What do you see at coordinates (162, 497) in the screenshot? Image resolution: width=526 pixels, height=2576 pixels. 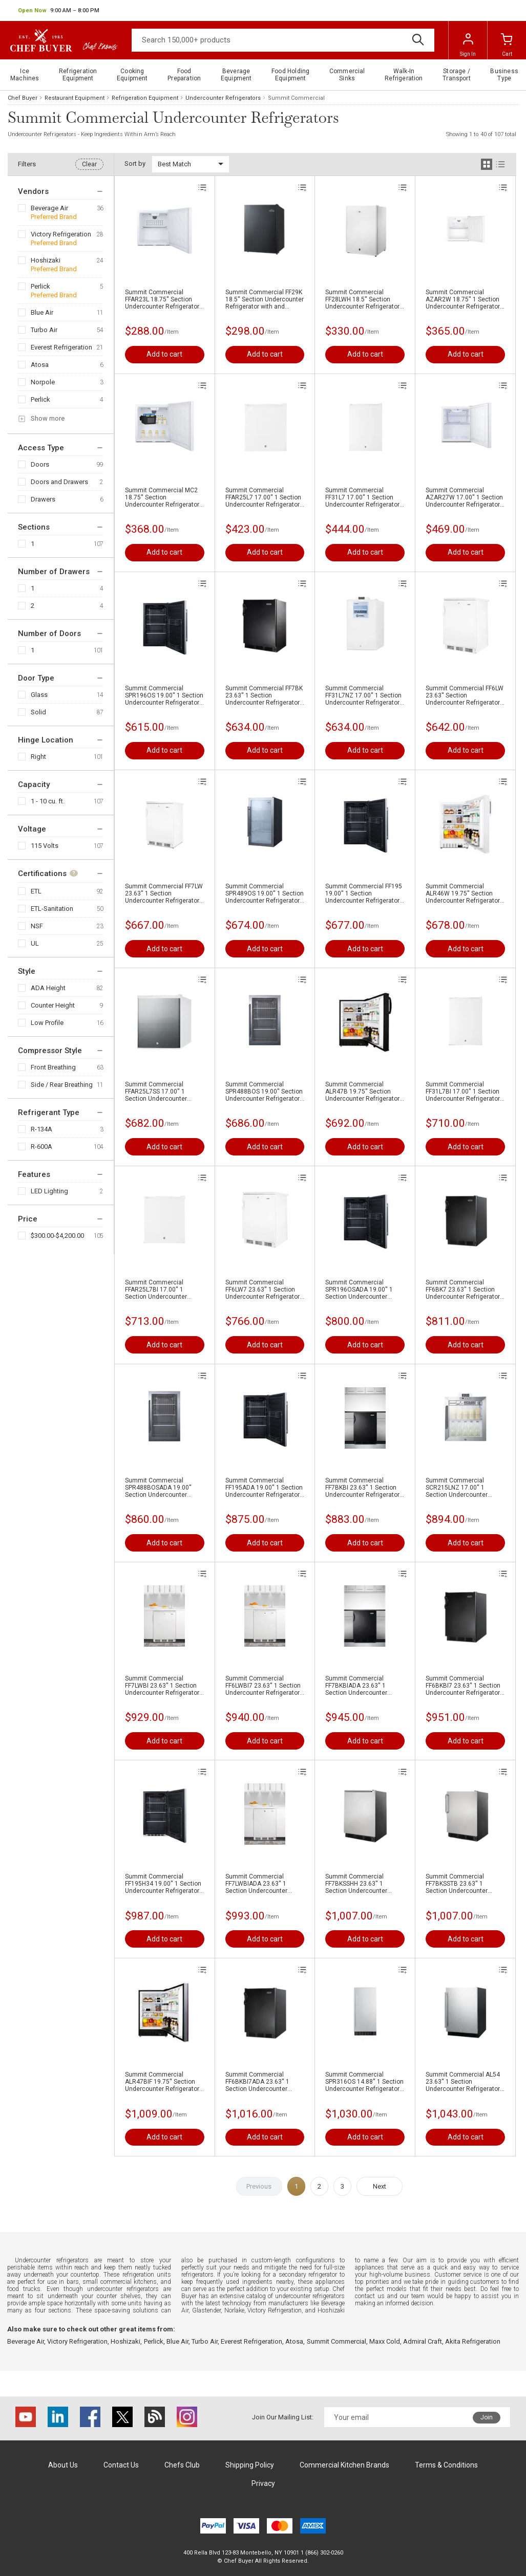 I see `Summit Commercial MC2 18.75'' Section Undercounter Refrigerator with and Compressor` at bounding box center [162, 497].